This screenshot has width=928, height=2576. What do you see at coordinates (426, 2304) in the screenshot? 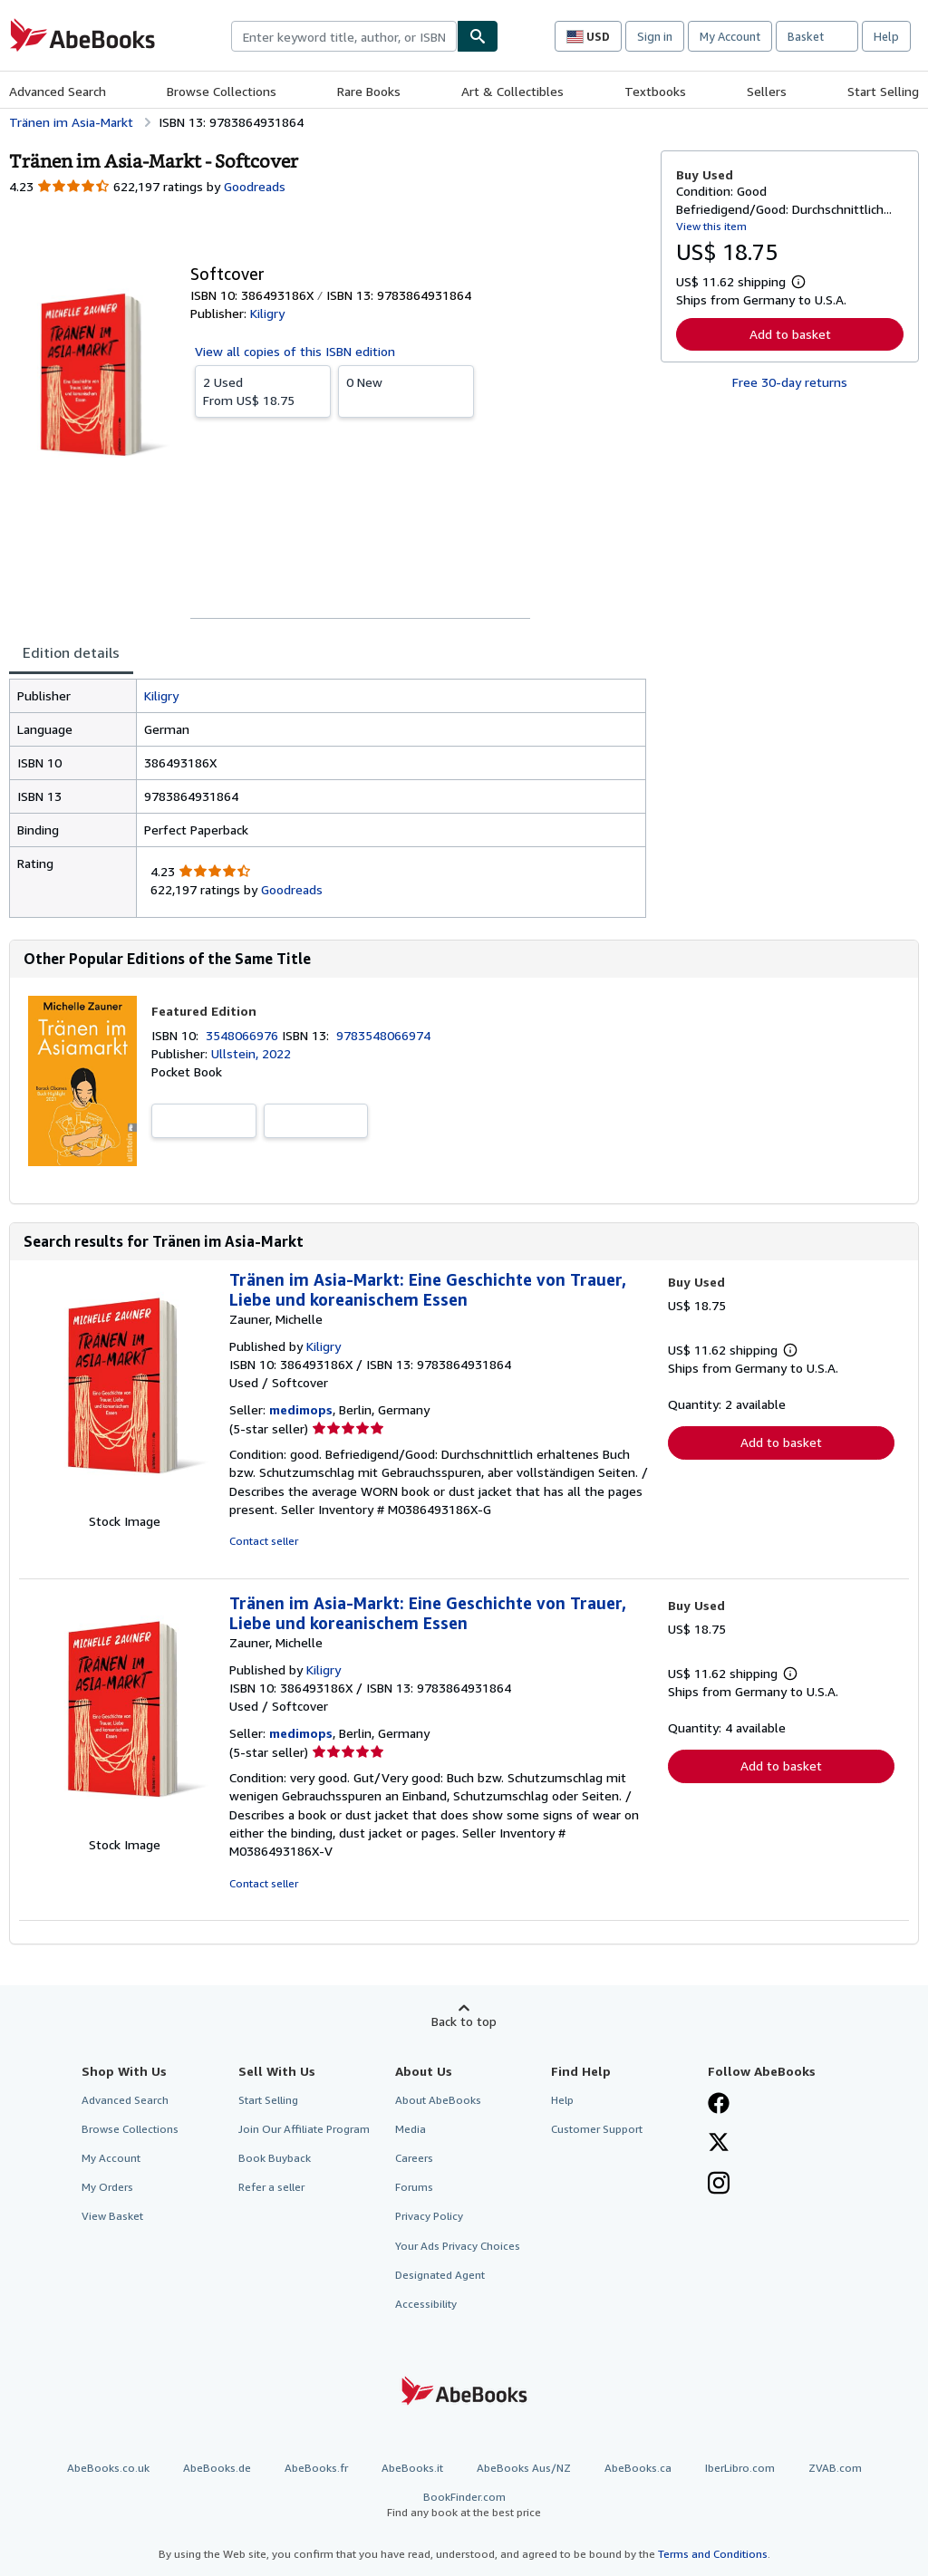
I see `Accessibility` at bounding box center [426, 2304].